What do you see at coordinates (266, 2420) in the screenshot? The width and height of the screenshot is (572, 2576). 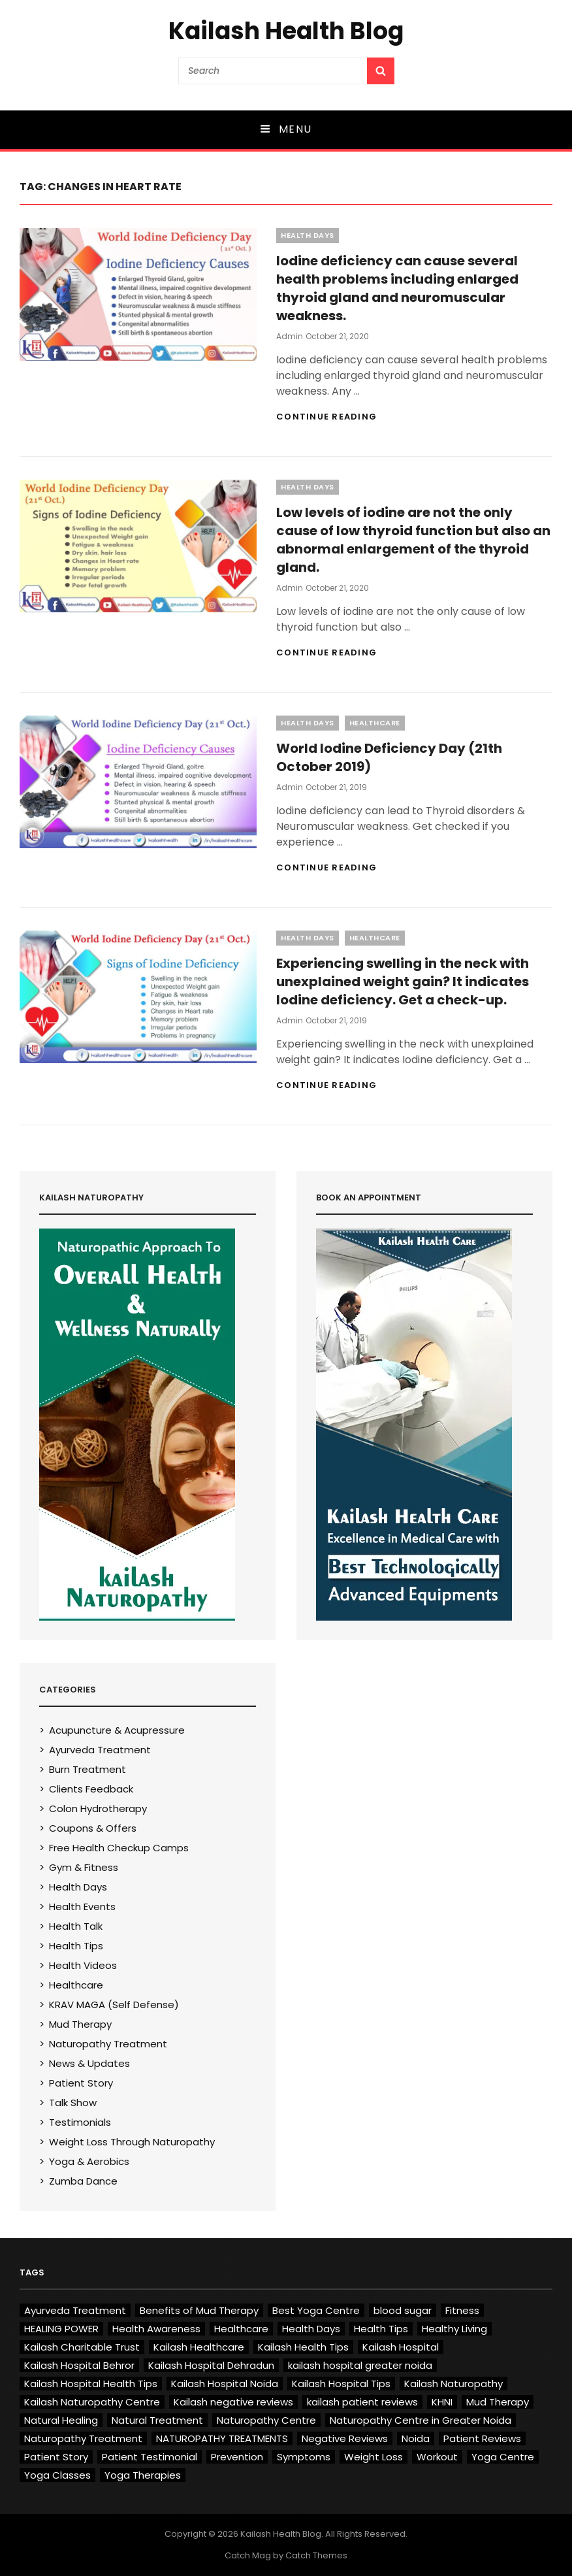 I see `Naturopathy Centre` at bounding box center [266, 2420].